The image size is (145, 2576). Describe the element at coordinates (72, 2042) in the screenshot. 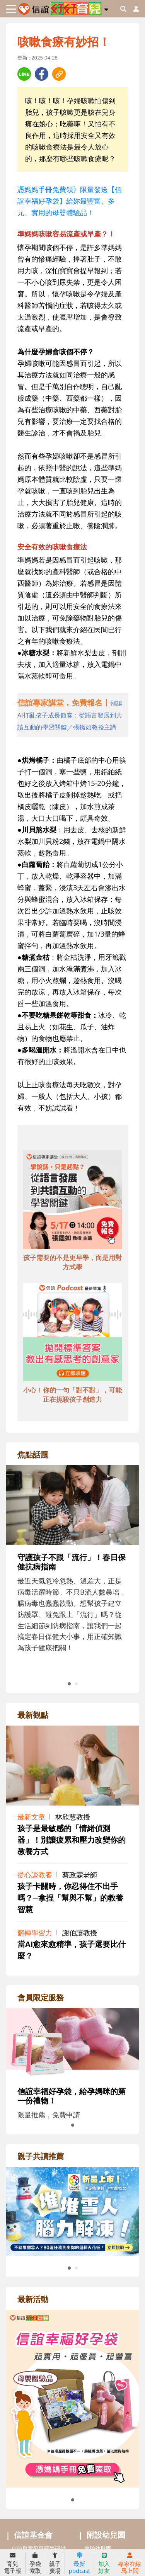

I see `[adrightmembershref]` at that location.